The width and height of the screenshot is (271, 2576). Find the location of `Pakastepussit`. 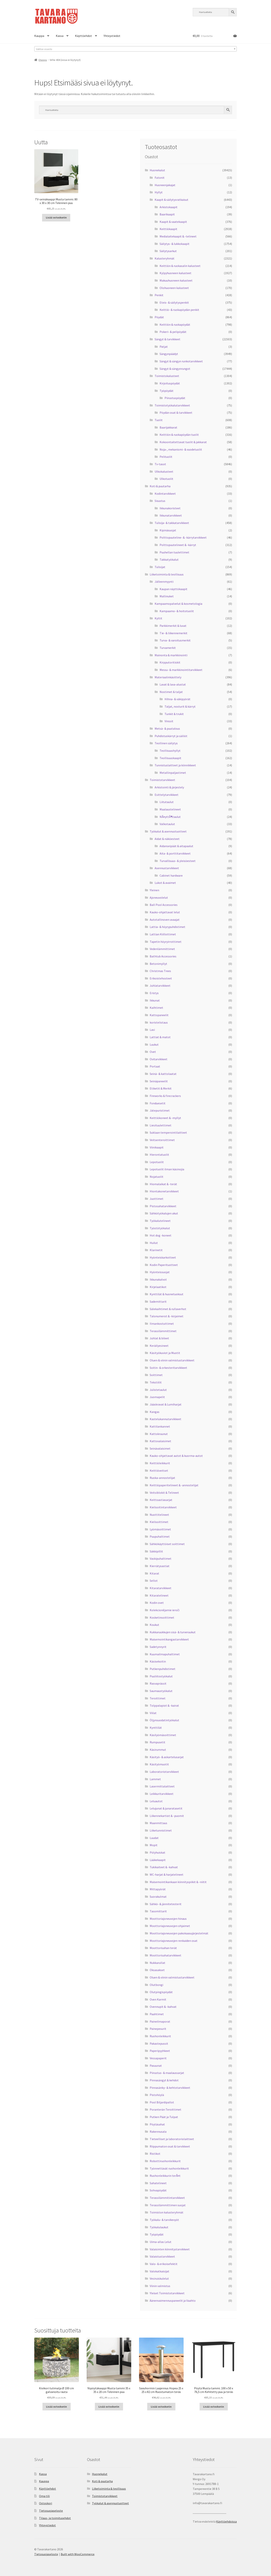

Pakastepussit is located at coordinates (159, 2043).